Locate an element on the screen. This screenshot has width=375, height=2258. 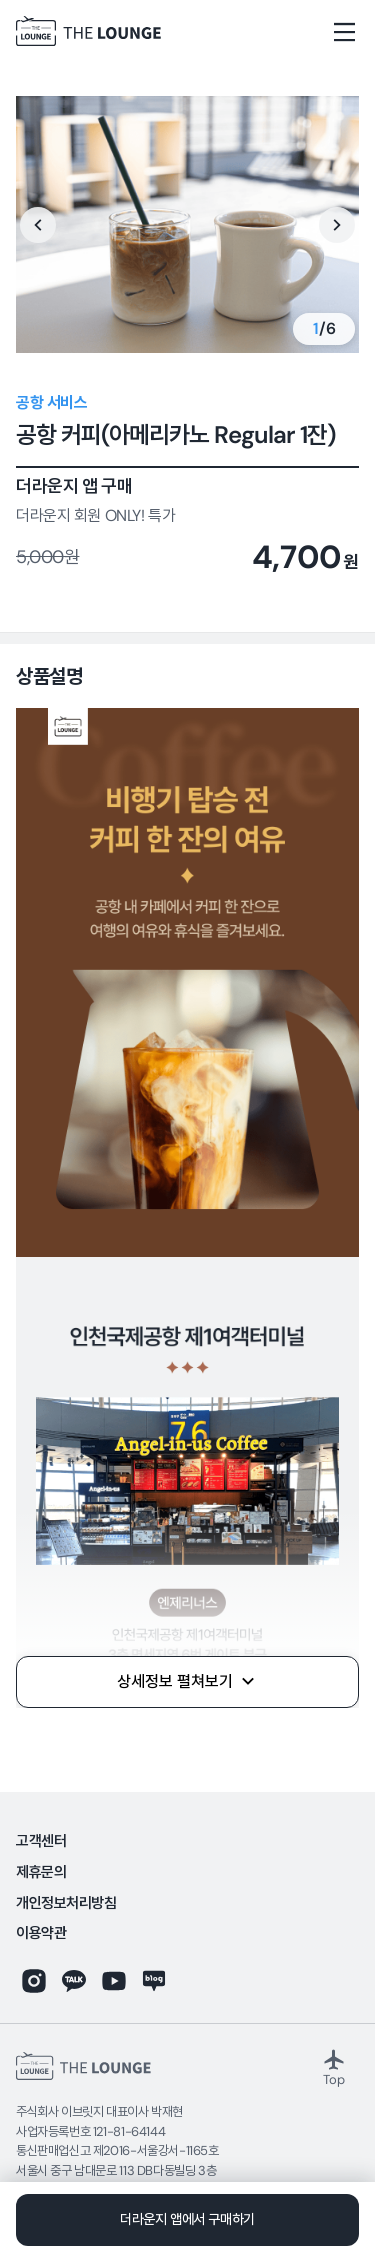
Next [button] is located at coordinates (337, 225).